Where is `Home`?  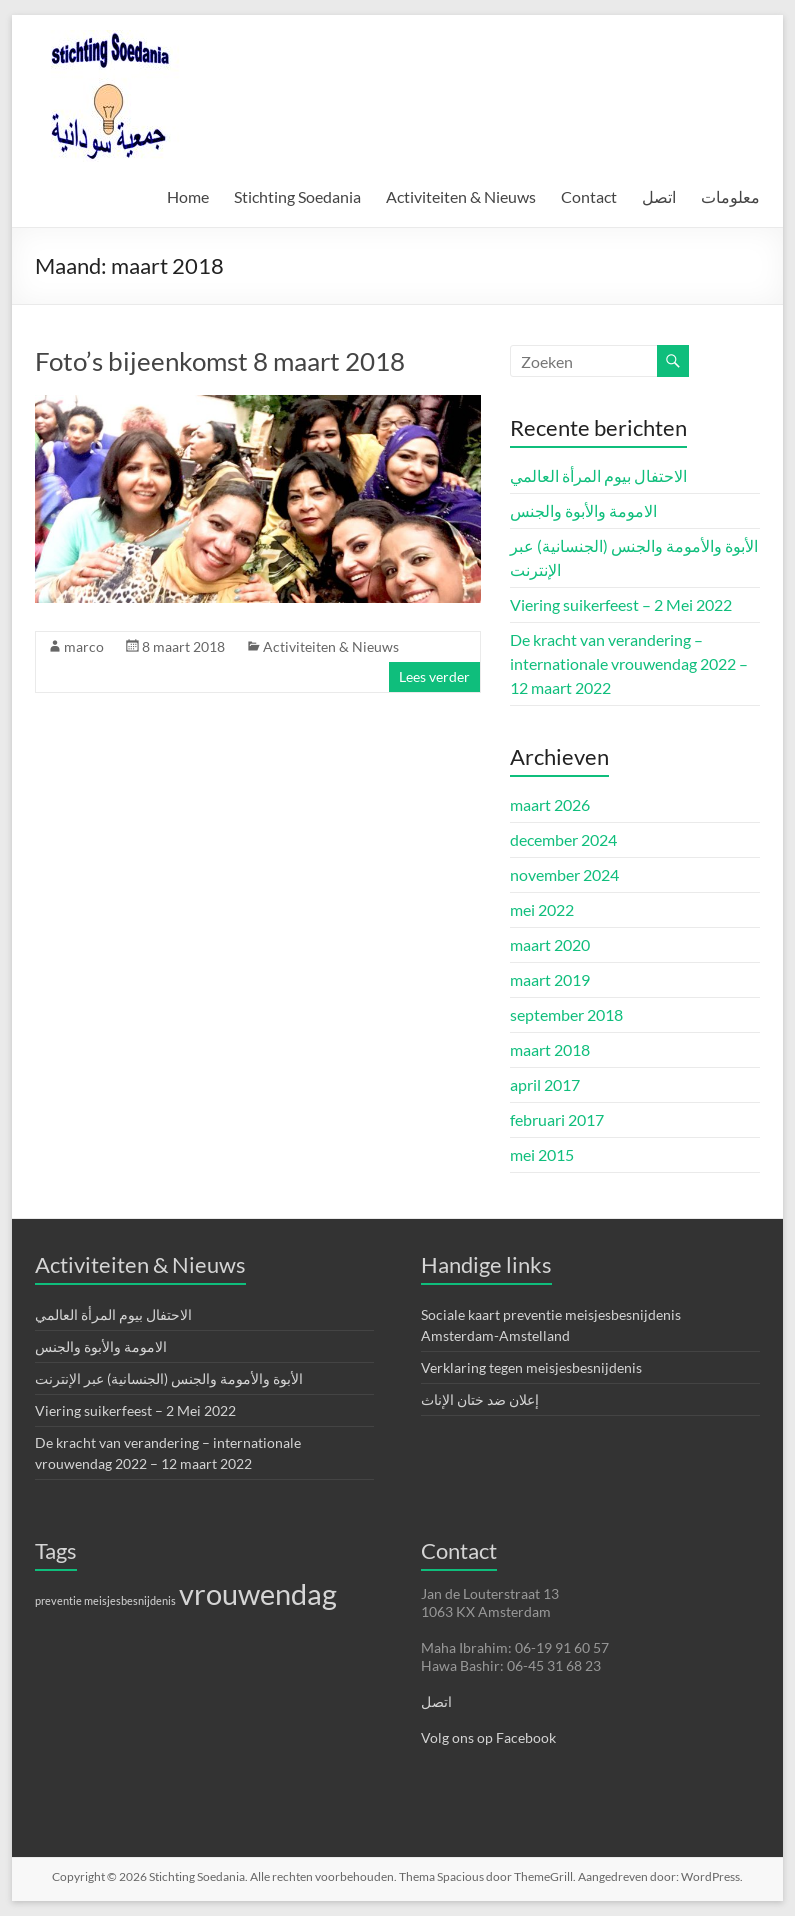
Home is located at coordinates (188, 196).